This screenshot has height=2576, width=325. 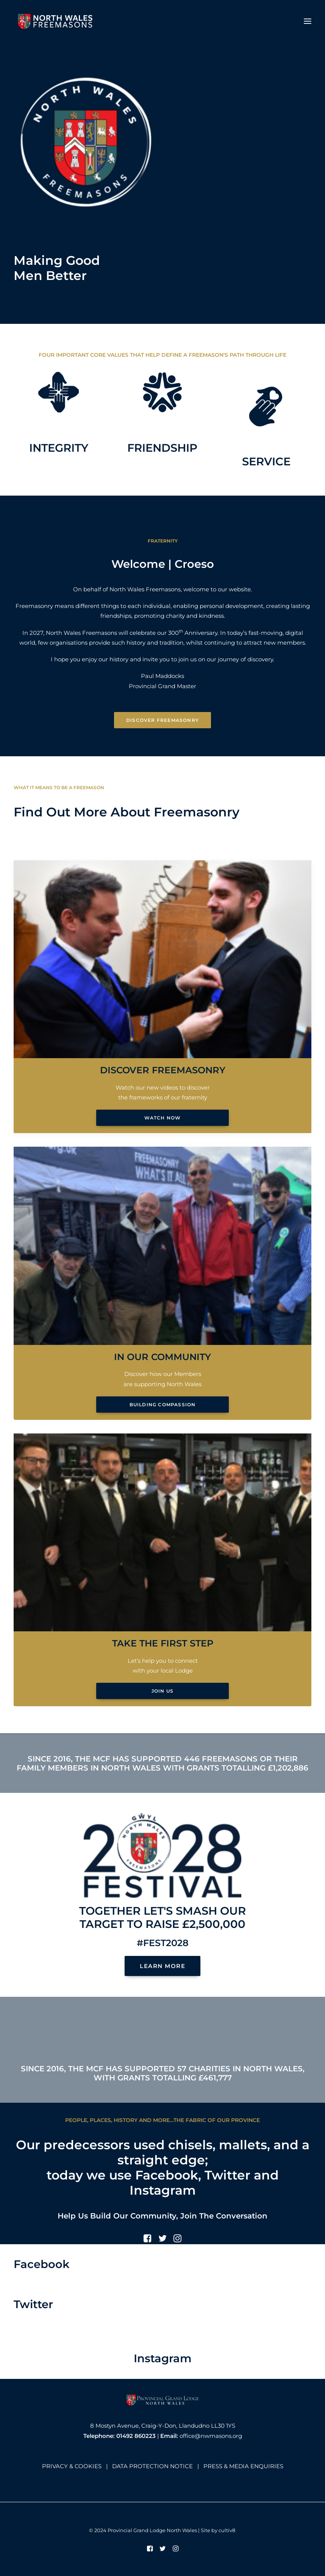 What do you see at coordinates (227, 2530) in the screenshot?
I see `cultiv8` at bounding box center [227, 2530].